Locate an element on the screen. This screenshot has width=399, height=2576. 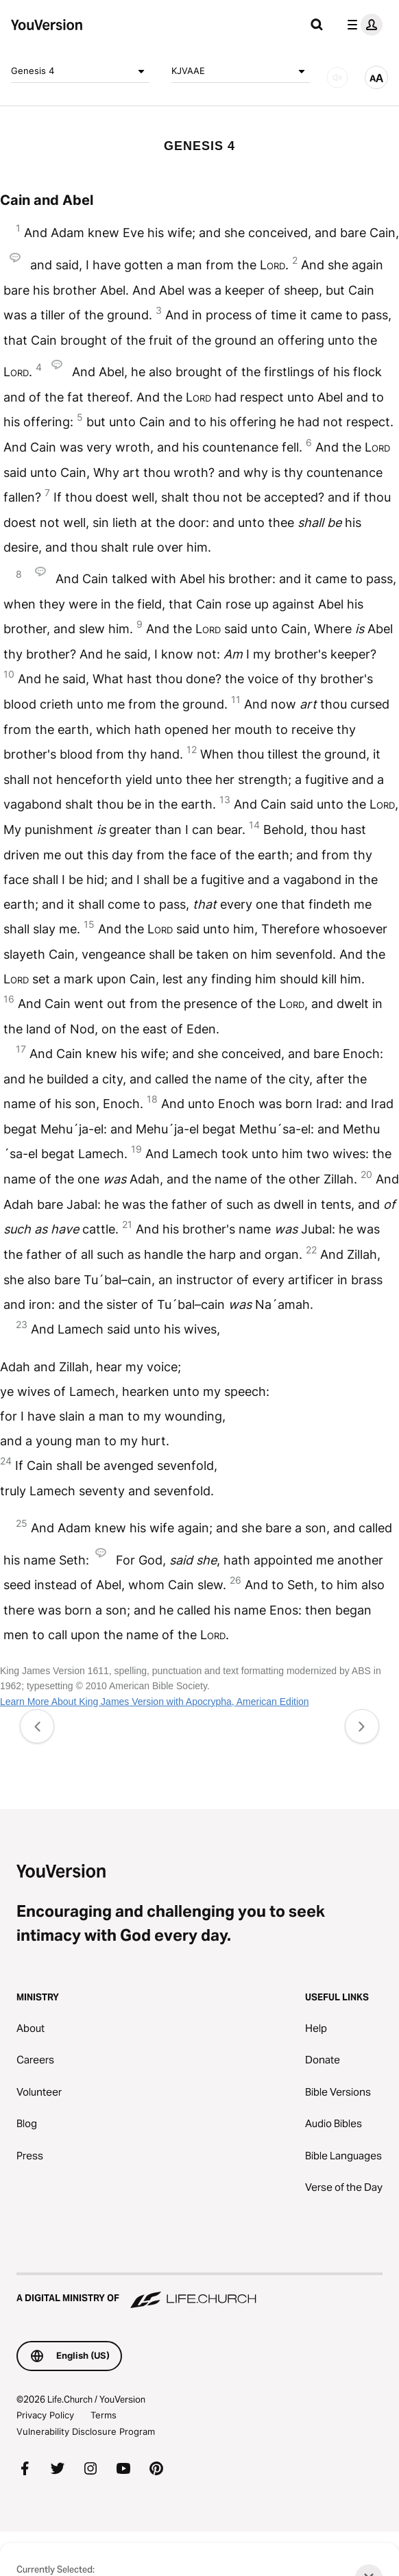
Terms is located at coordinates (103, 2414).